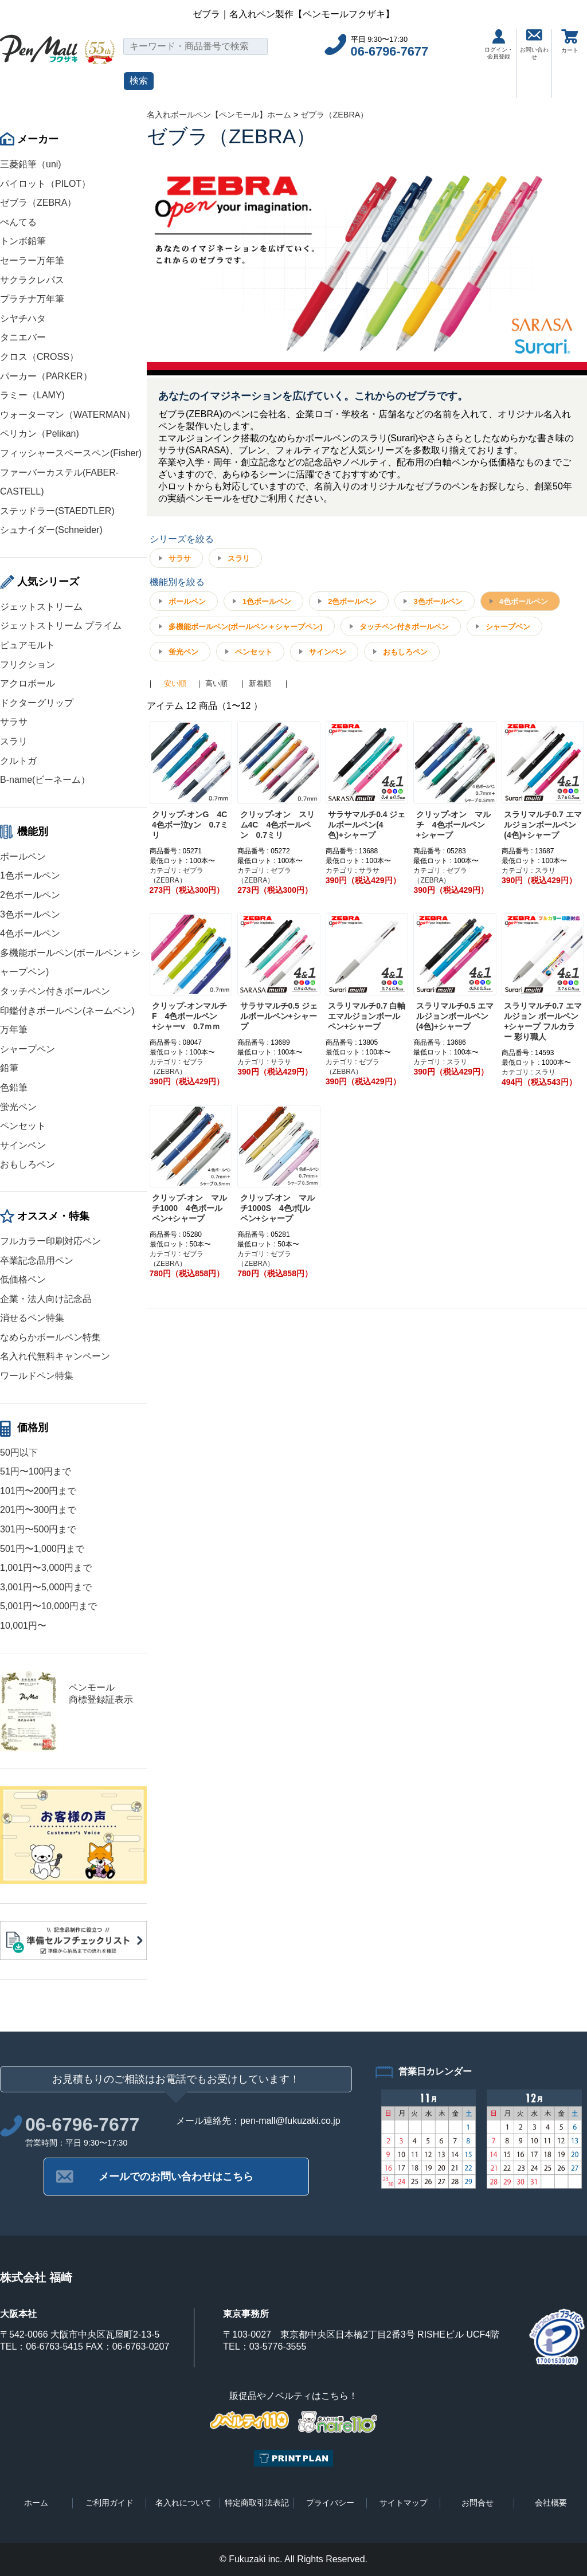  Describe the element at coordinates (176, 2176) in the screenshot. I see `メールでのお問い合わせはこちら` at that location.